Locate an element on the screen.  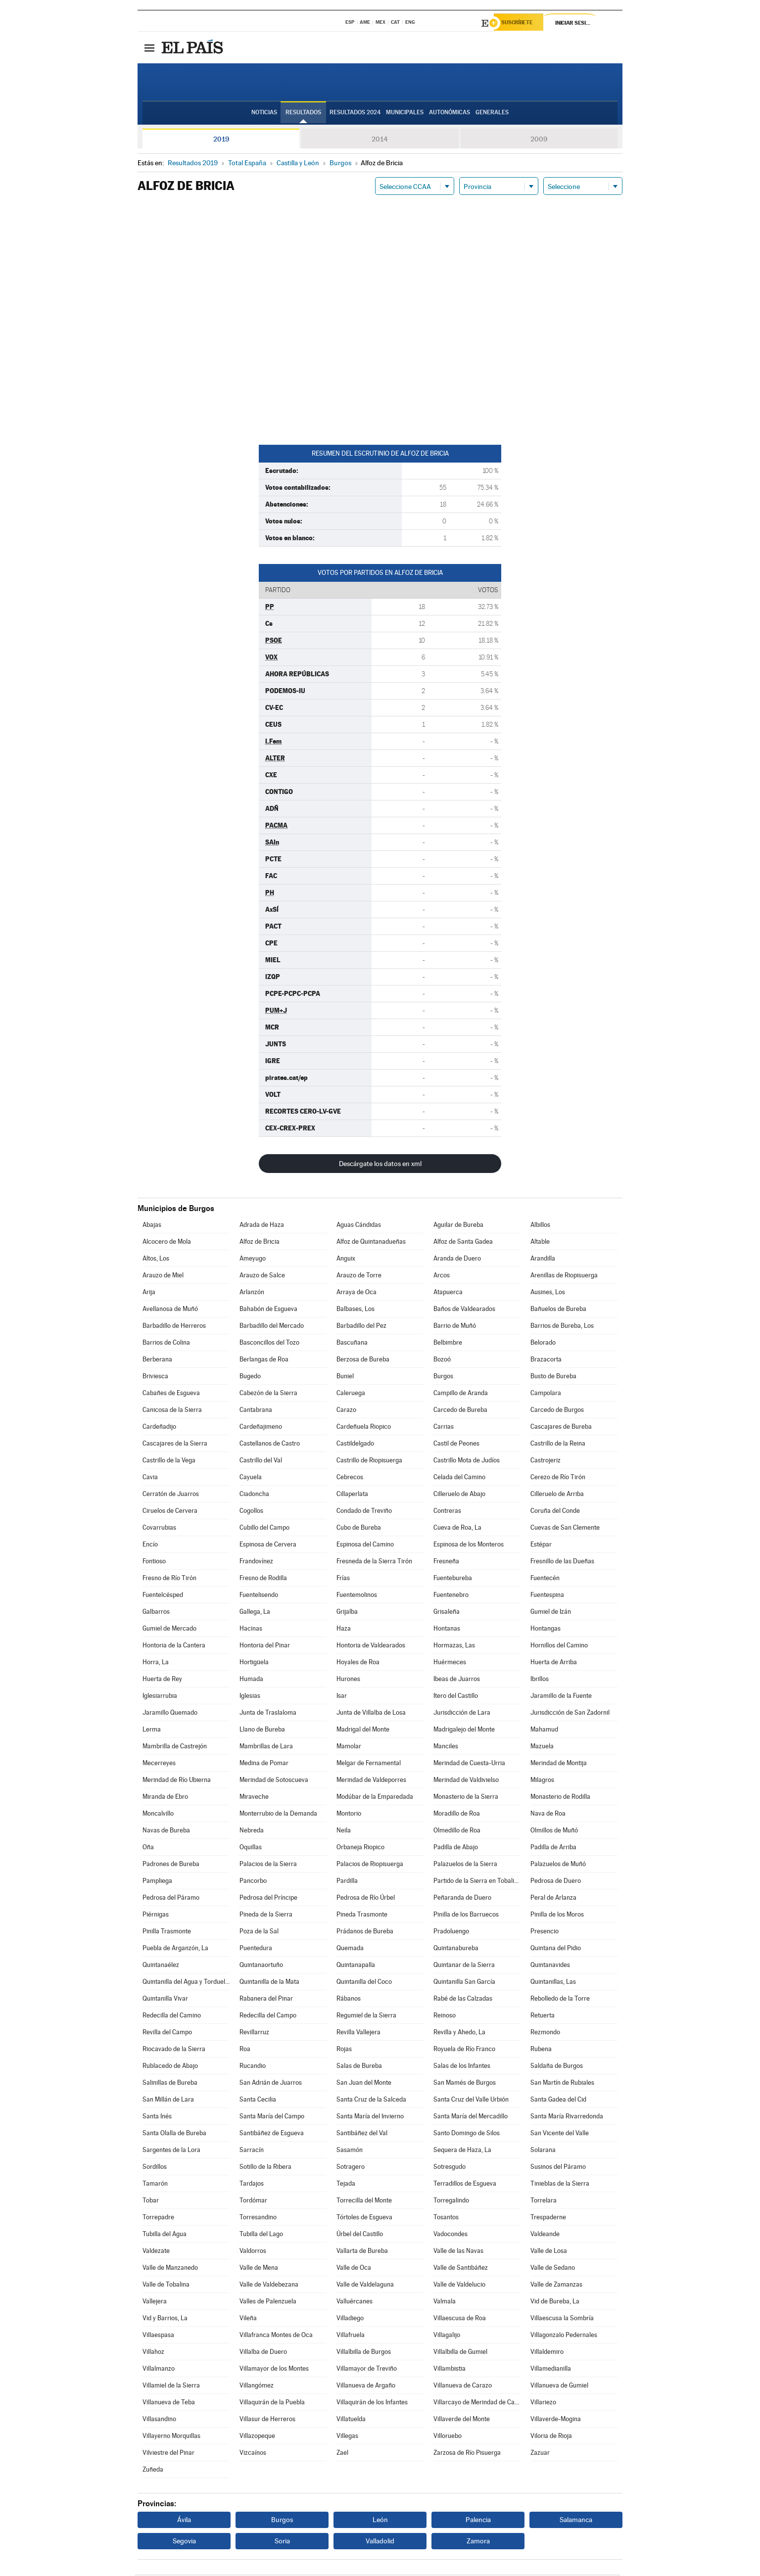
Milagros is located at coordinates (542, 1781).